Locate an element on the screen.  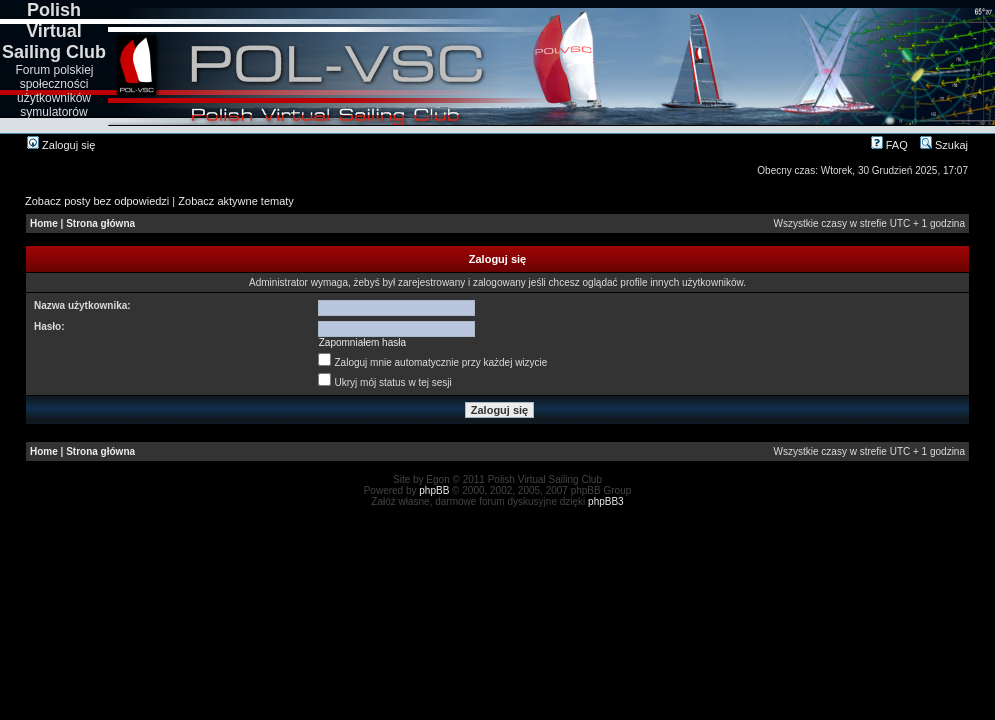
FAQ is located at coordinates (889, 145).